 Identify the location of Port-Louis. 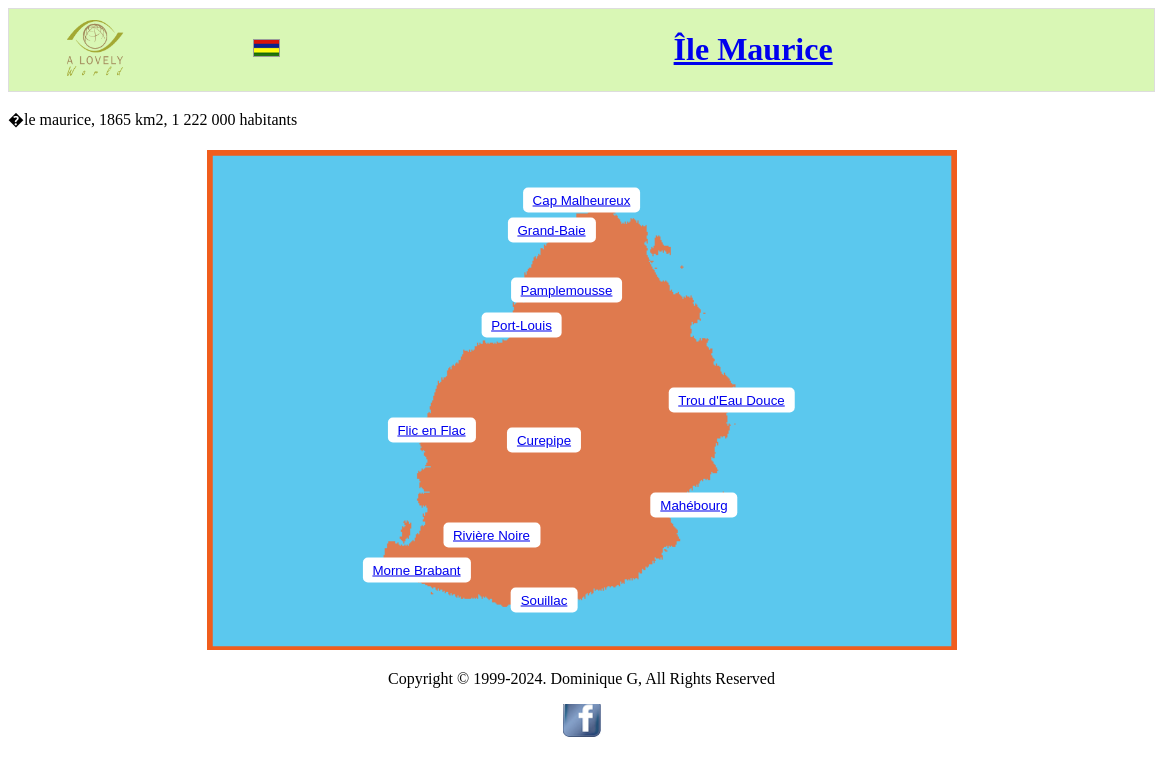
(521, 324).